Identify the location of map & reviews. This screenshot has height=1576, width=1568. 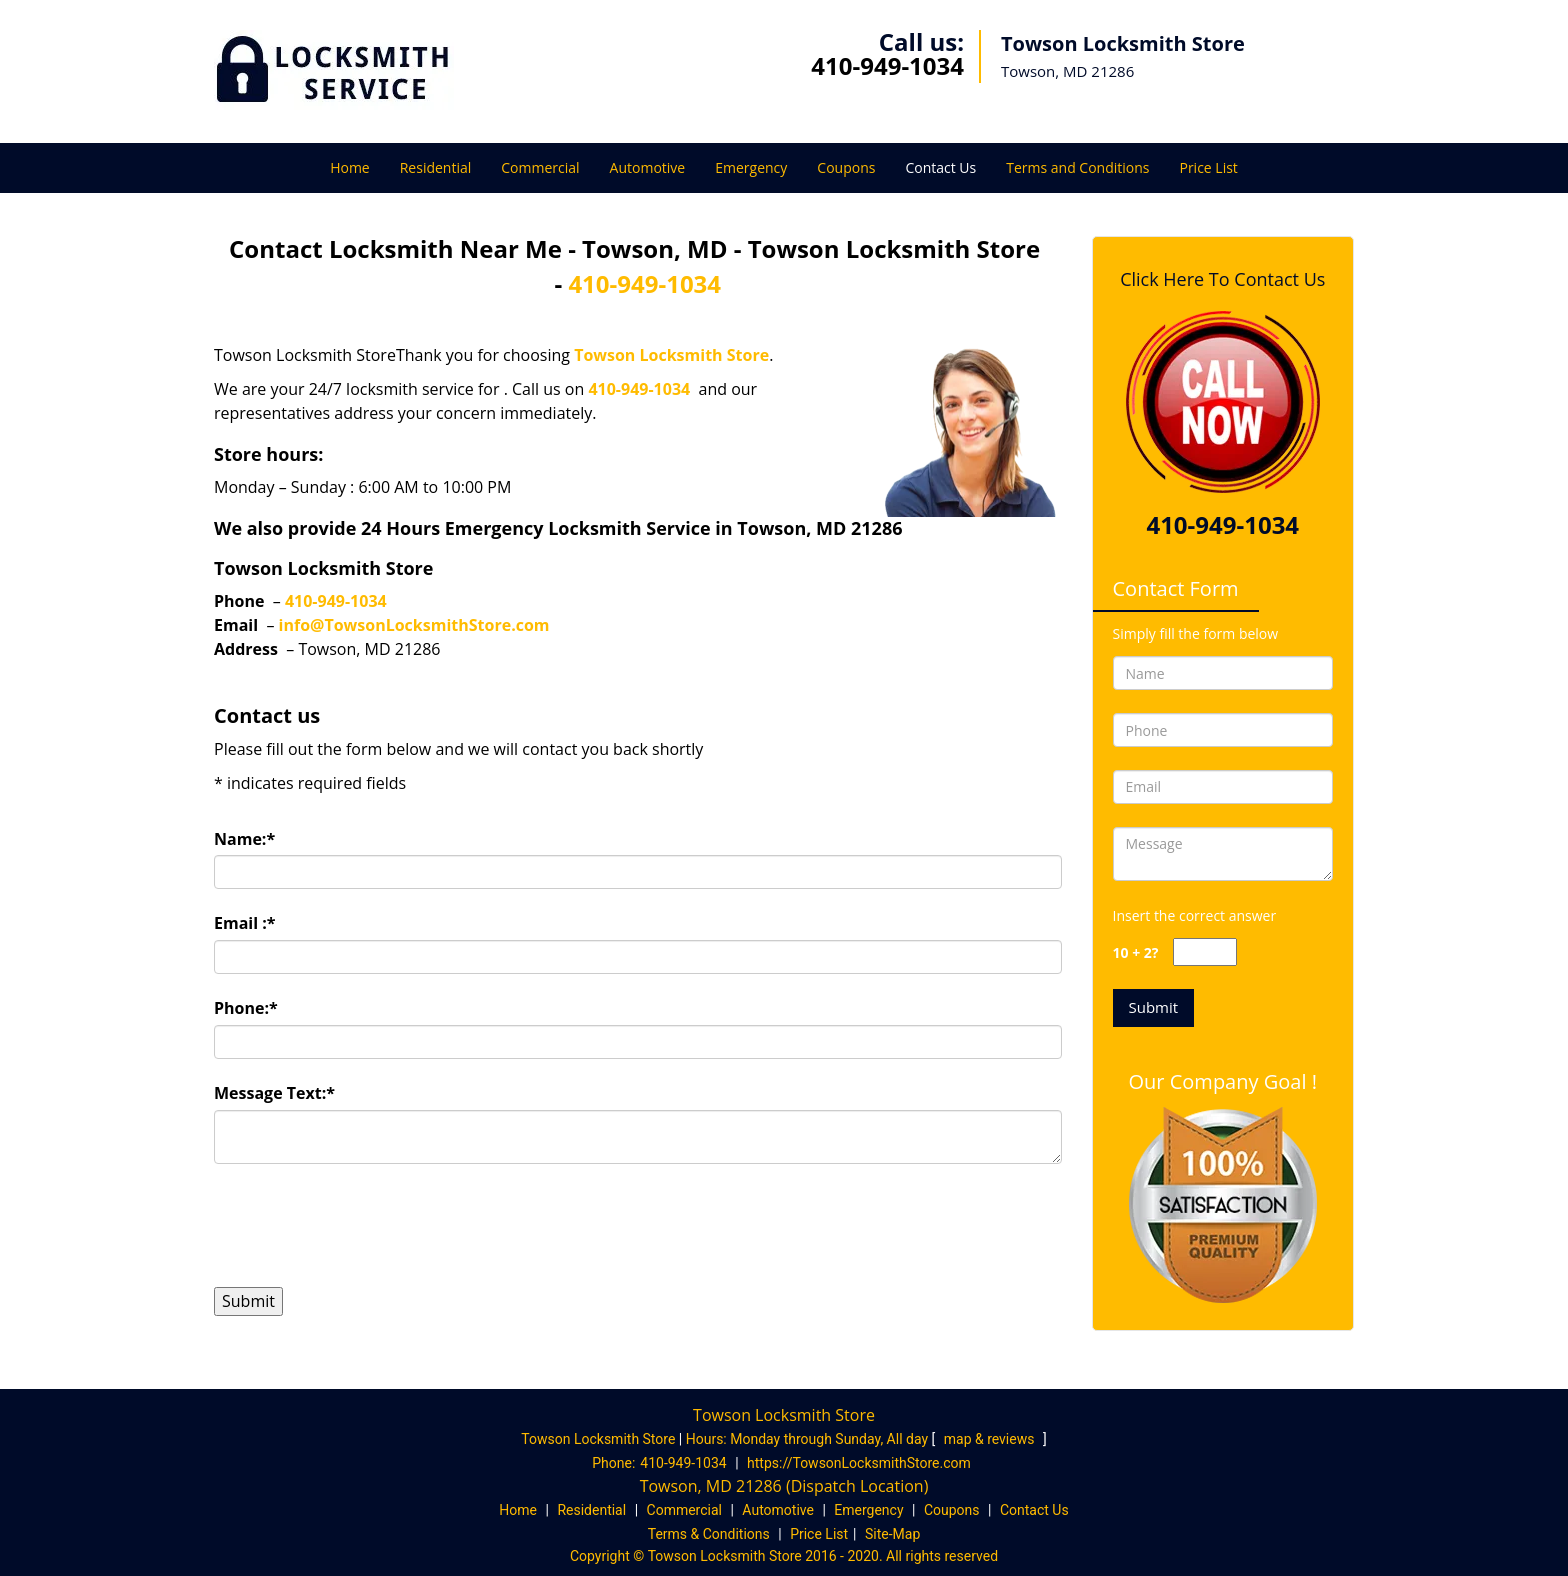
(991, 1439).